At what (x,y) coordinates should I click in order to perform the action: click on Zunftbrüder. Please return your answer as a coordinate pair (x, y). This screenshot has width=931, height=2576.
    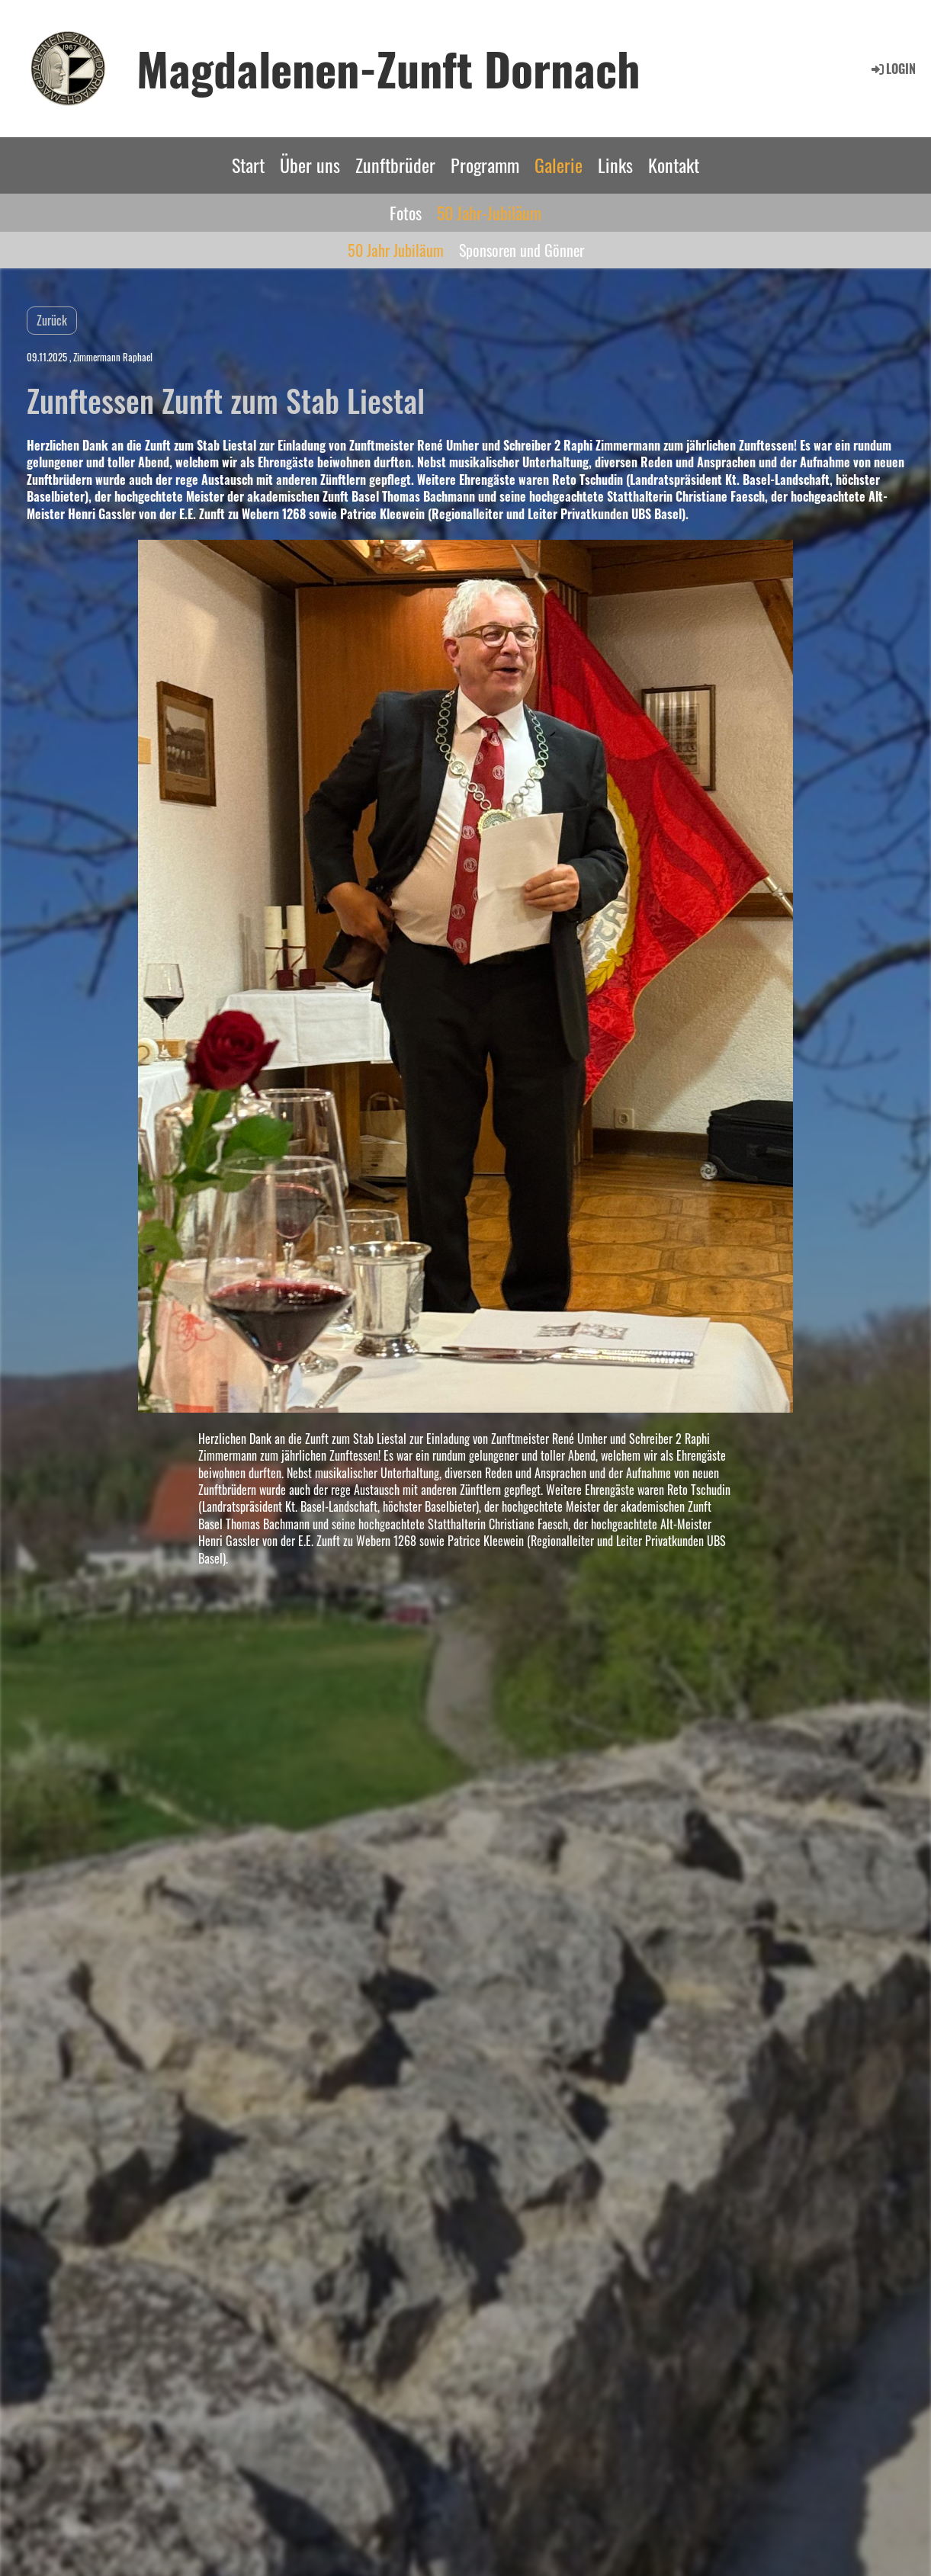
    Looking at the image, I should click on (395, 164).